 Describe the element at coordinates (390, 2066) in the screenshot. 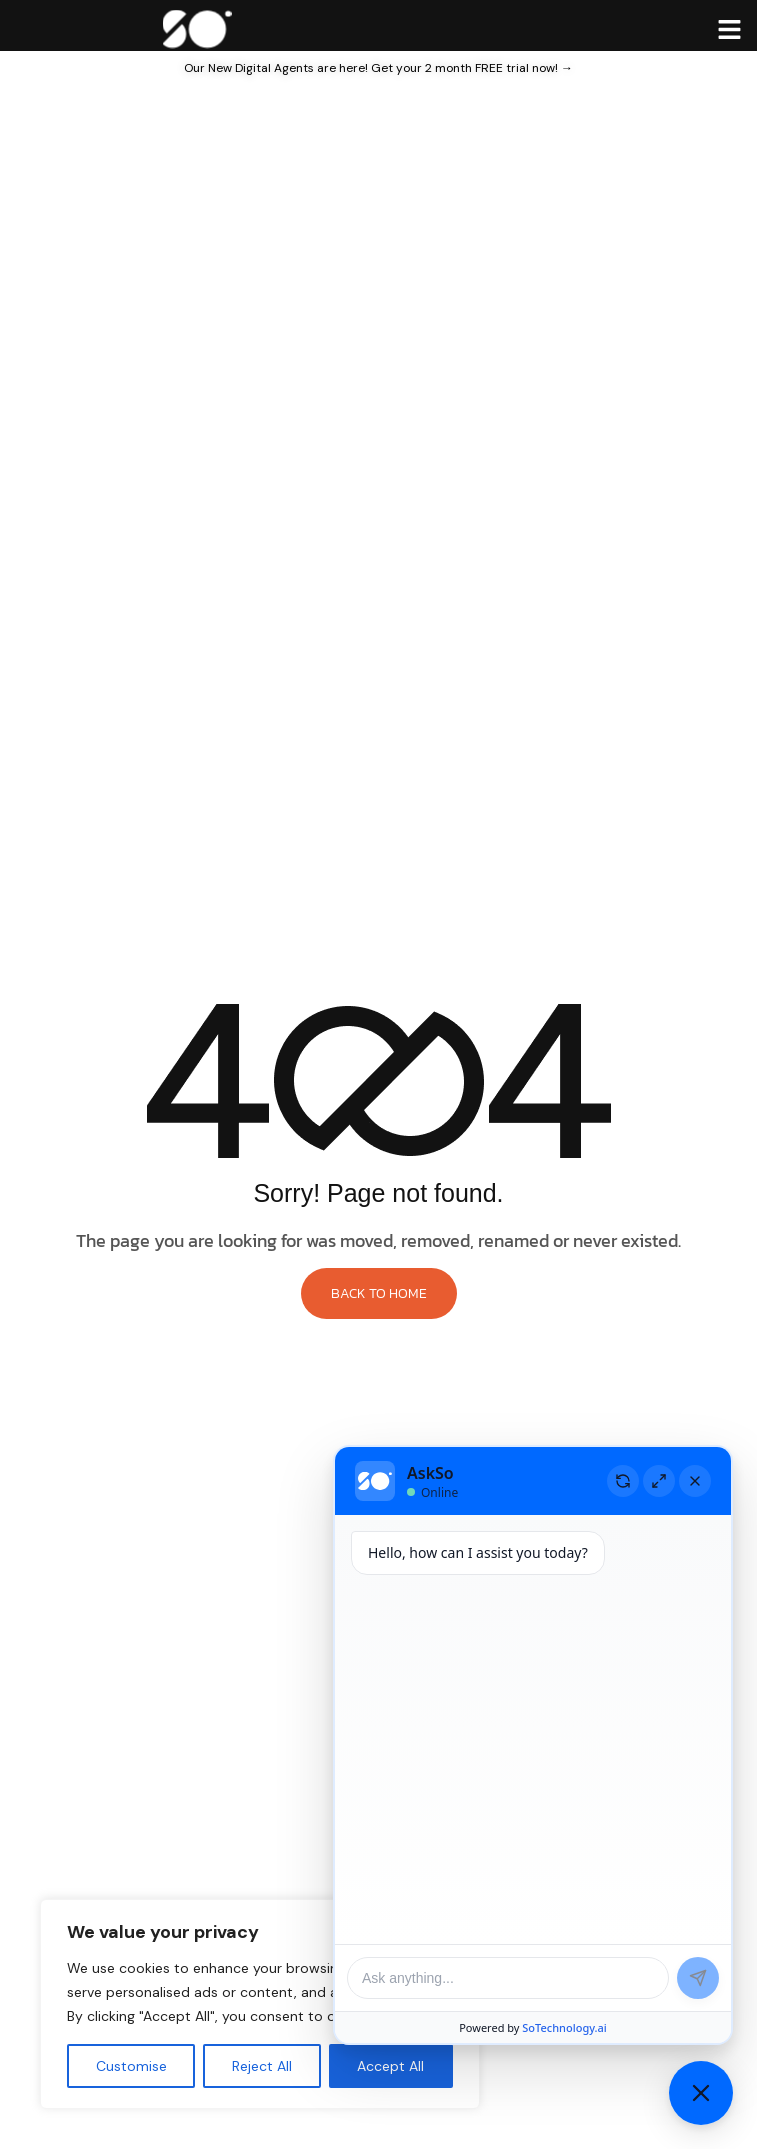

I see `Accept All` at that location.